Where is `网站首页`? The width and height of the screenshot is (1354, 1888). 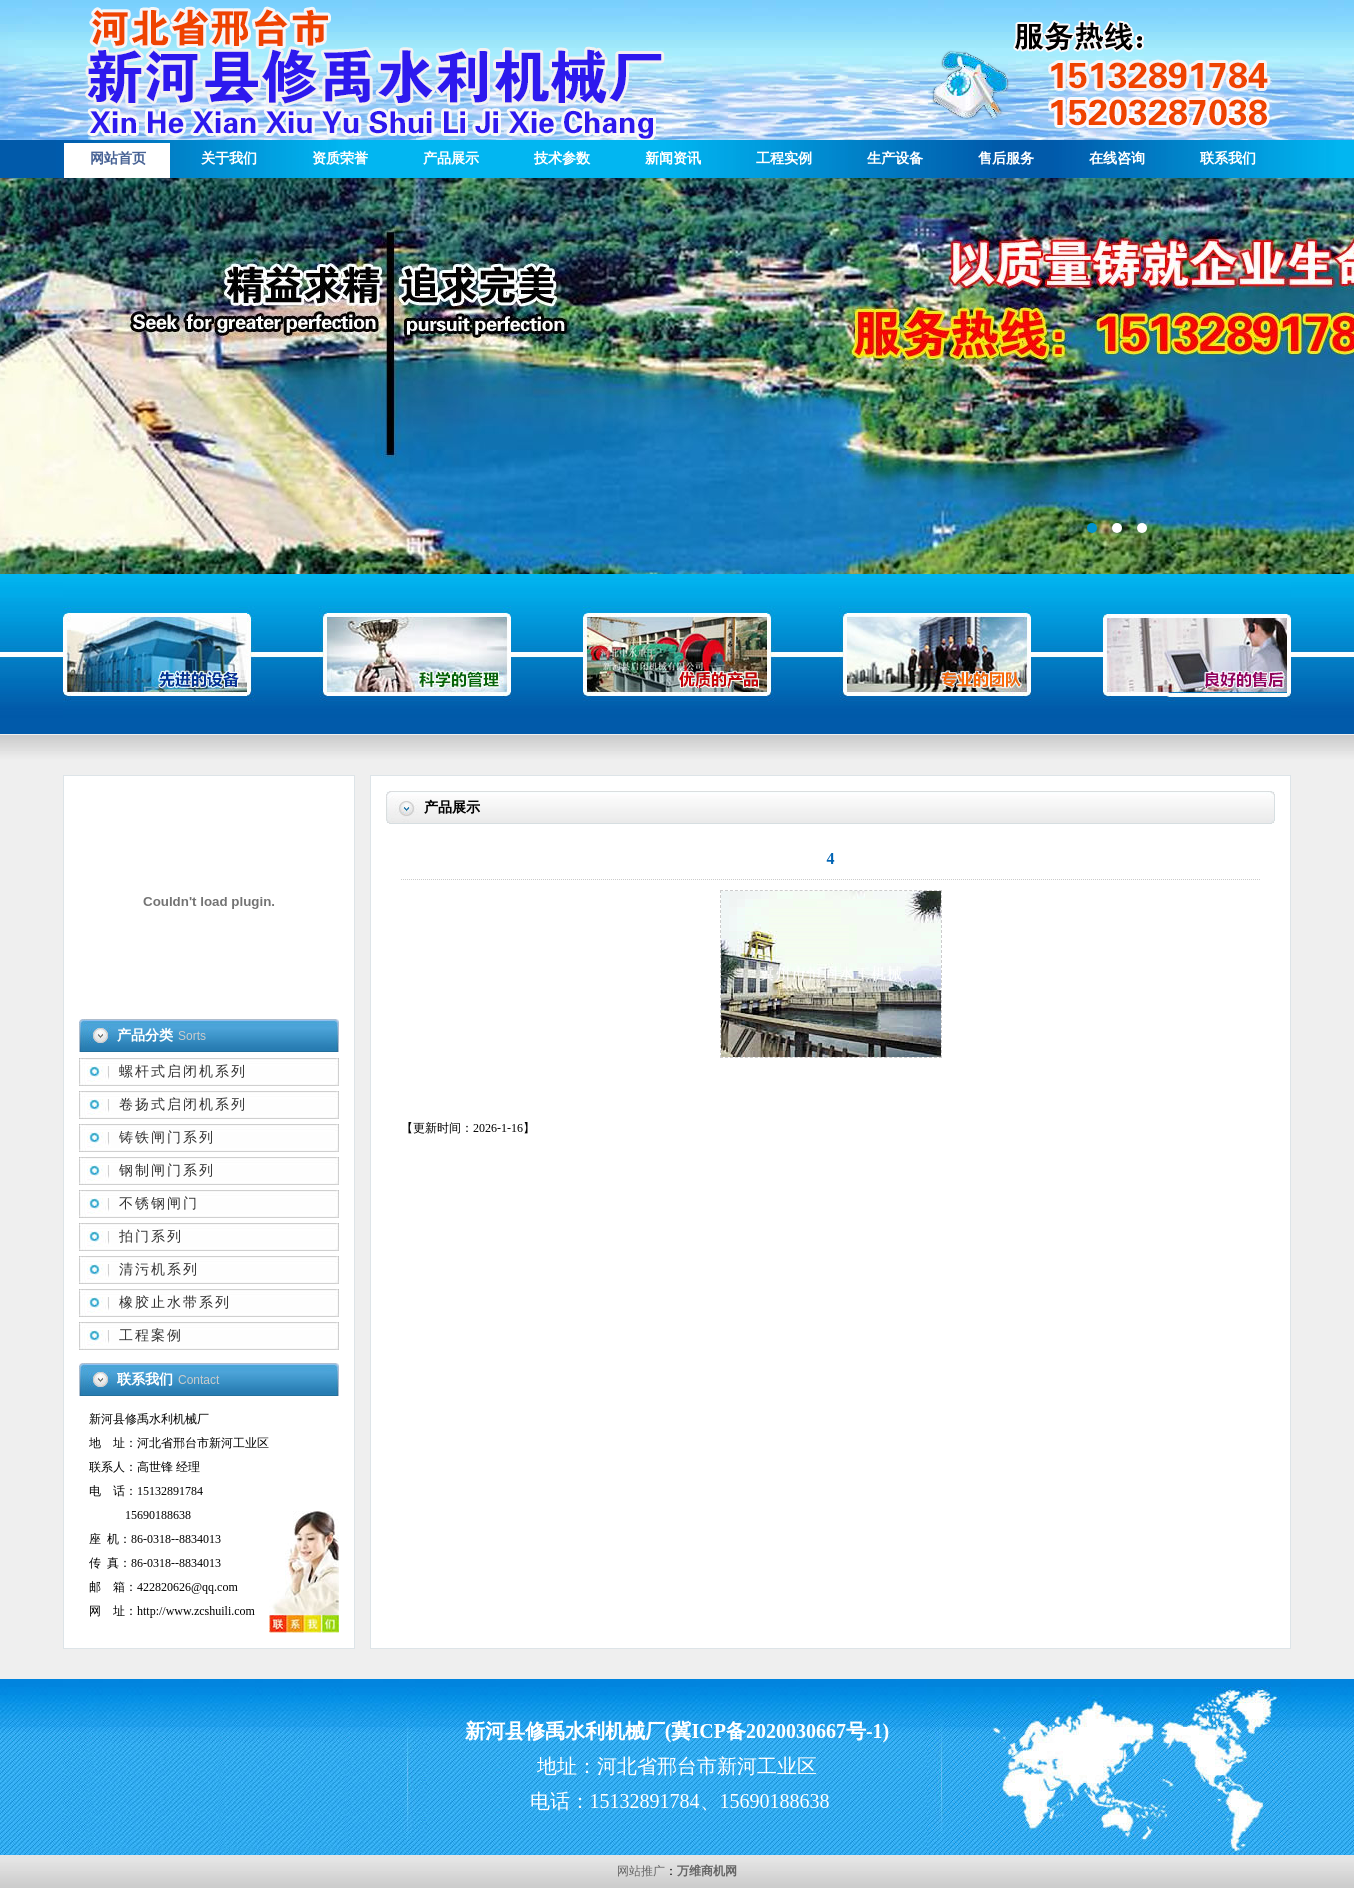
网站首页 is located at coordinates (118, 158).